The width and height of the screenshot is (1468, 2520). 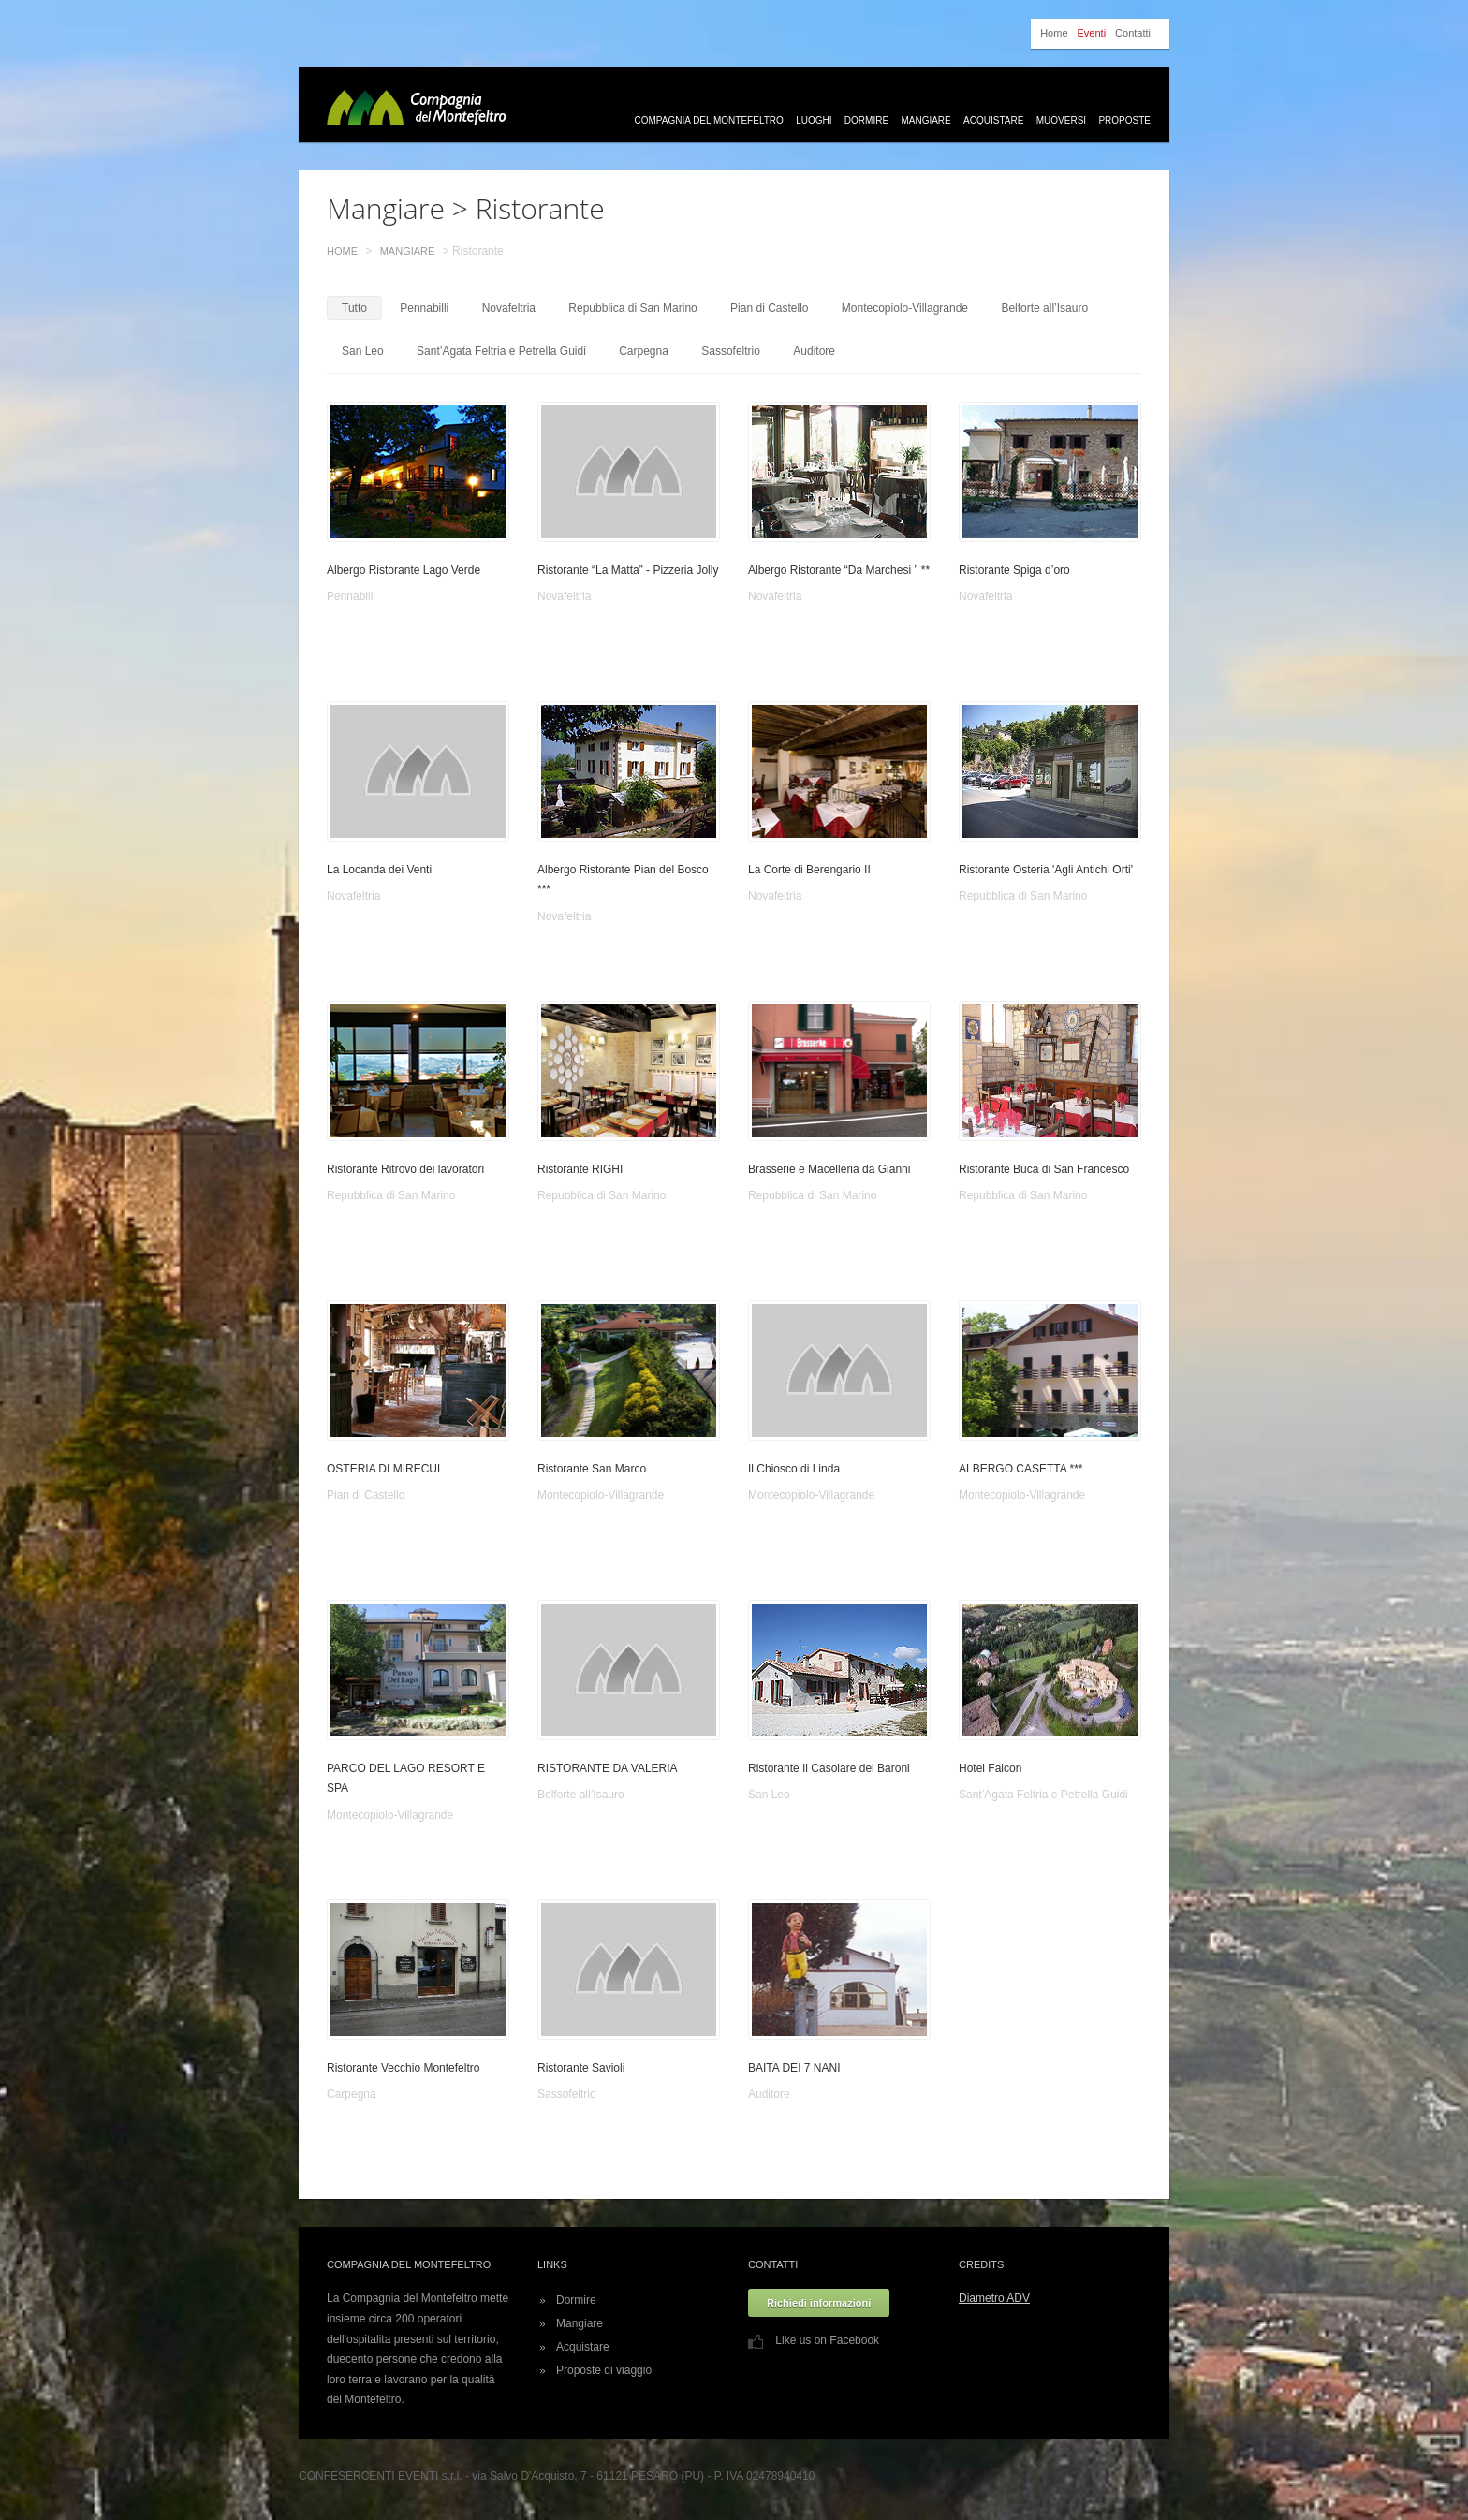 I want to click on Ristorante Il Casolare dei Baroni, so click(x=829, y=1768).